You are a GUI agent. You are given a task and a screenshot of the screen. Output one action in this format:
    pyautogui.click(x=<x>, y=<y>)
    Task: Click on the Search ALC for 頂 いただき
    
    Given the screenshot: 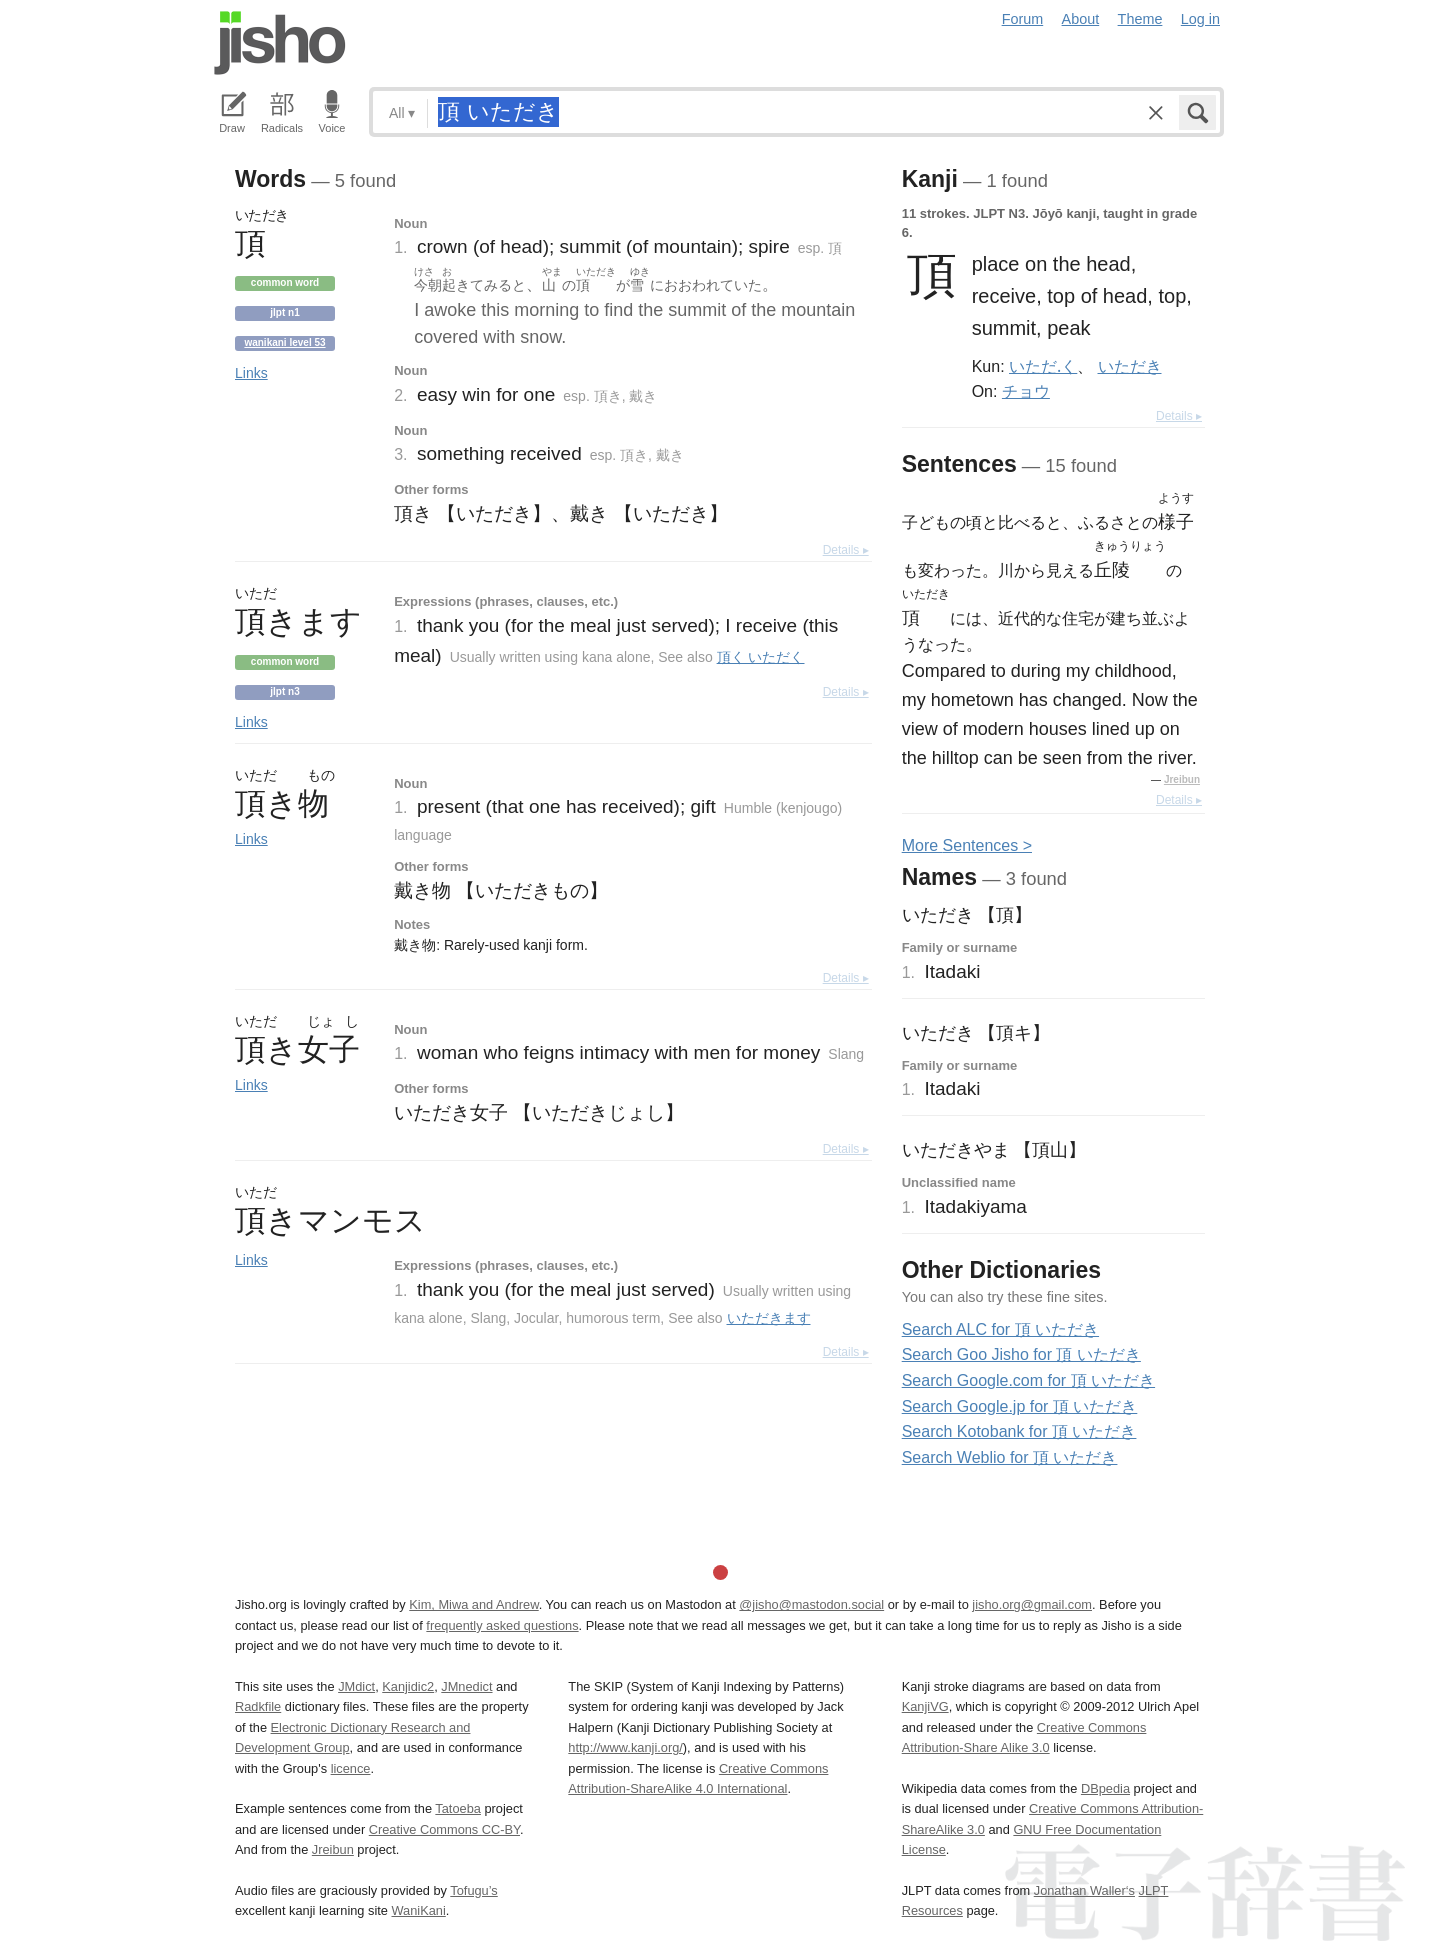 What is the action you would take?
    pyautogui.click(x=1000, y=1329)
    